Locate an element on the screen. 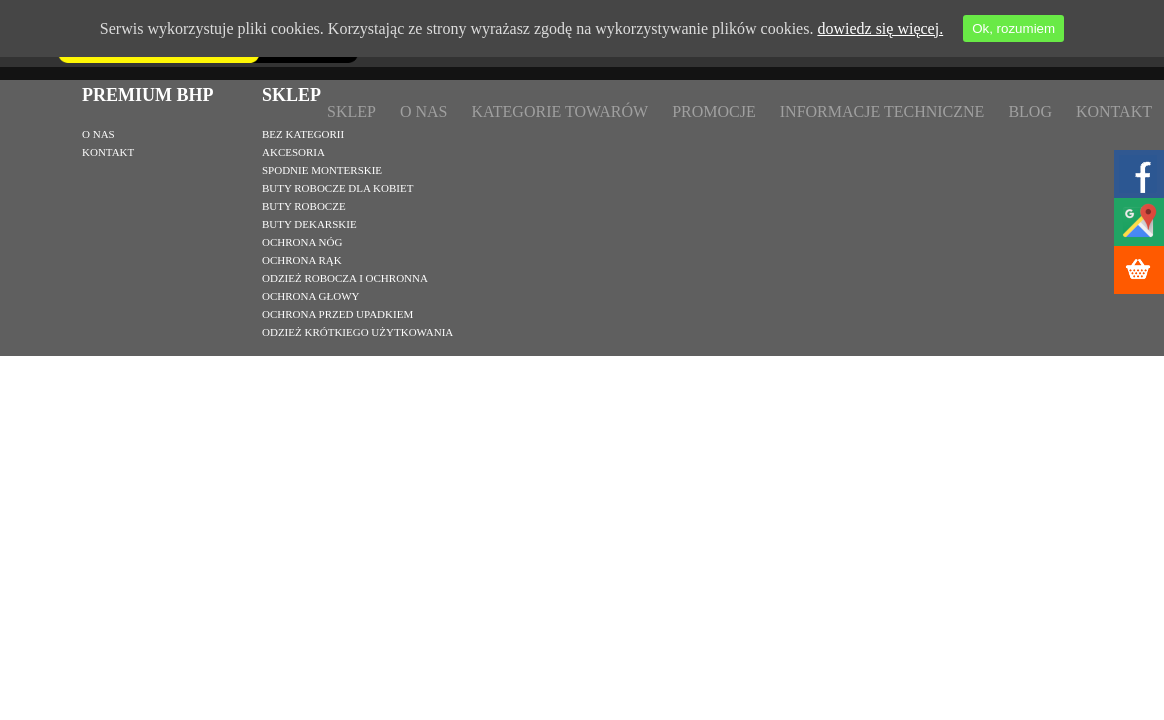 The width and height of the screenshot is (1164, 720). Akcesoria is located at coordinates (293, 152).